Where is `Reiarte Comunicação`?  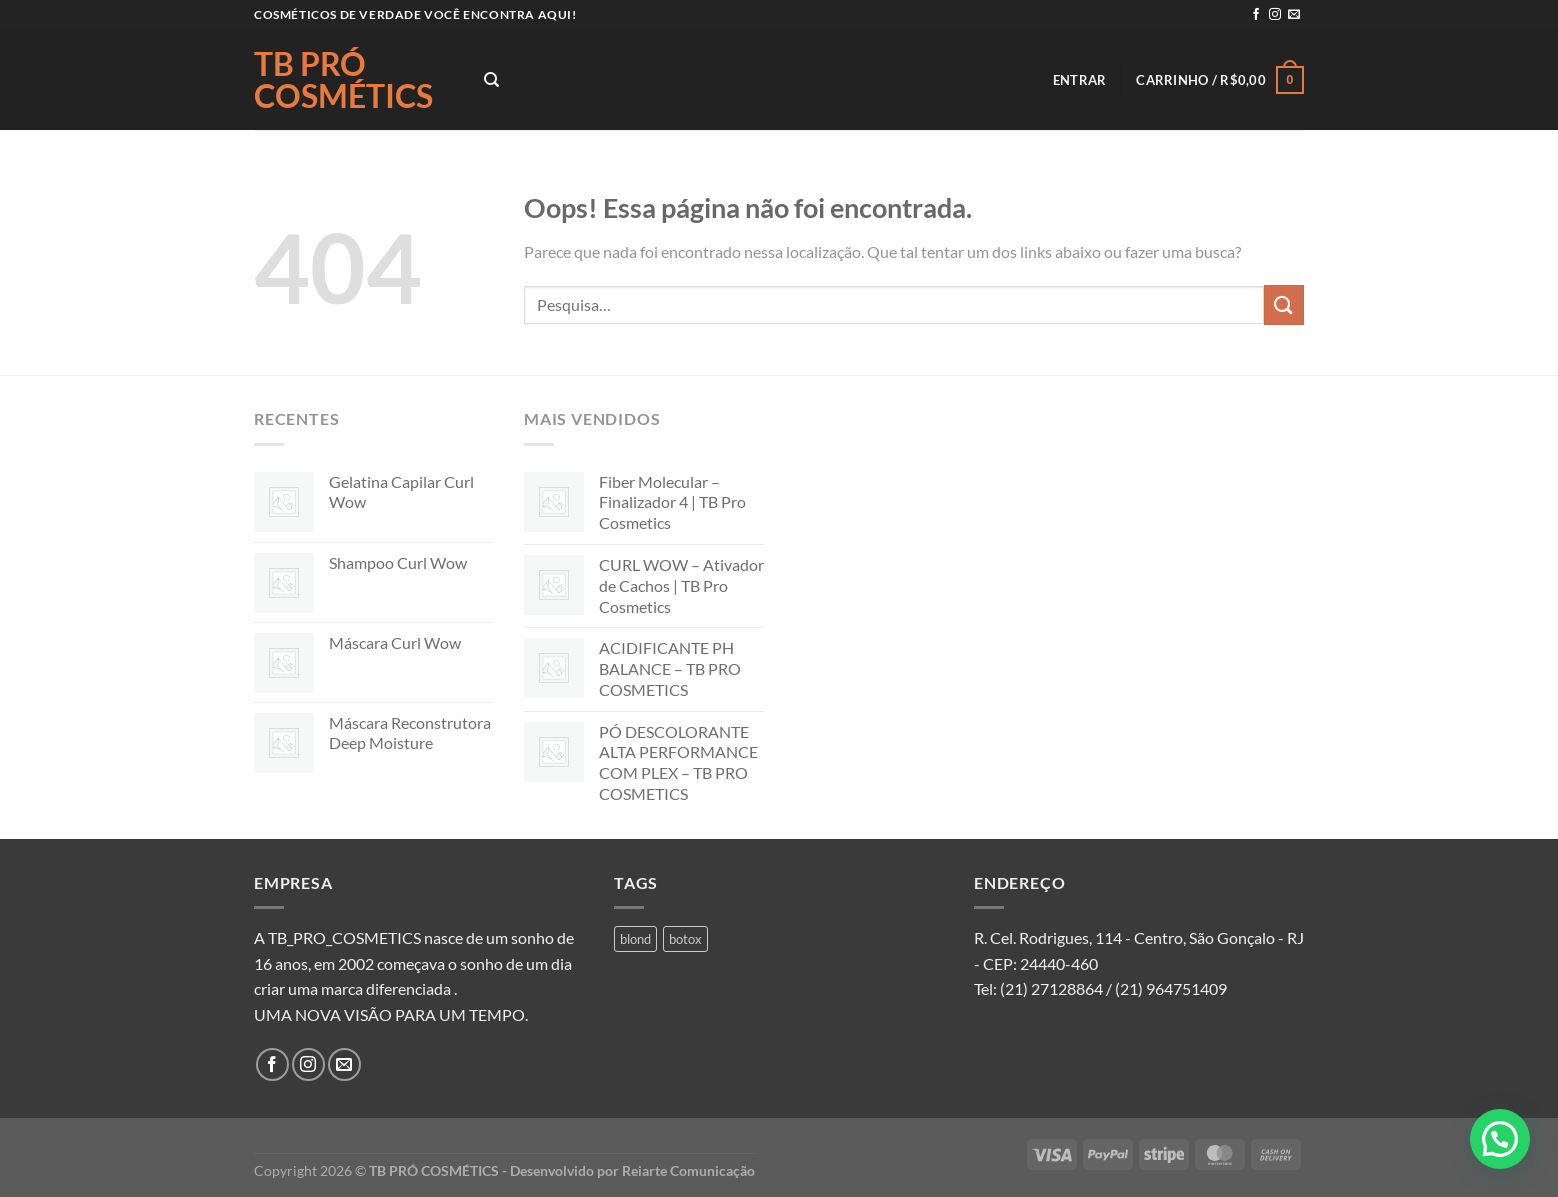 Reiarte Comunicação is located at coordinates (688, 1170).